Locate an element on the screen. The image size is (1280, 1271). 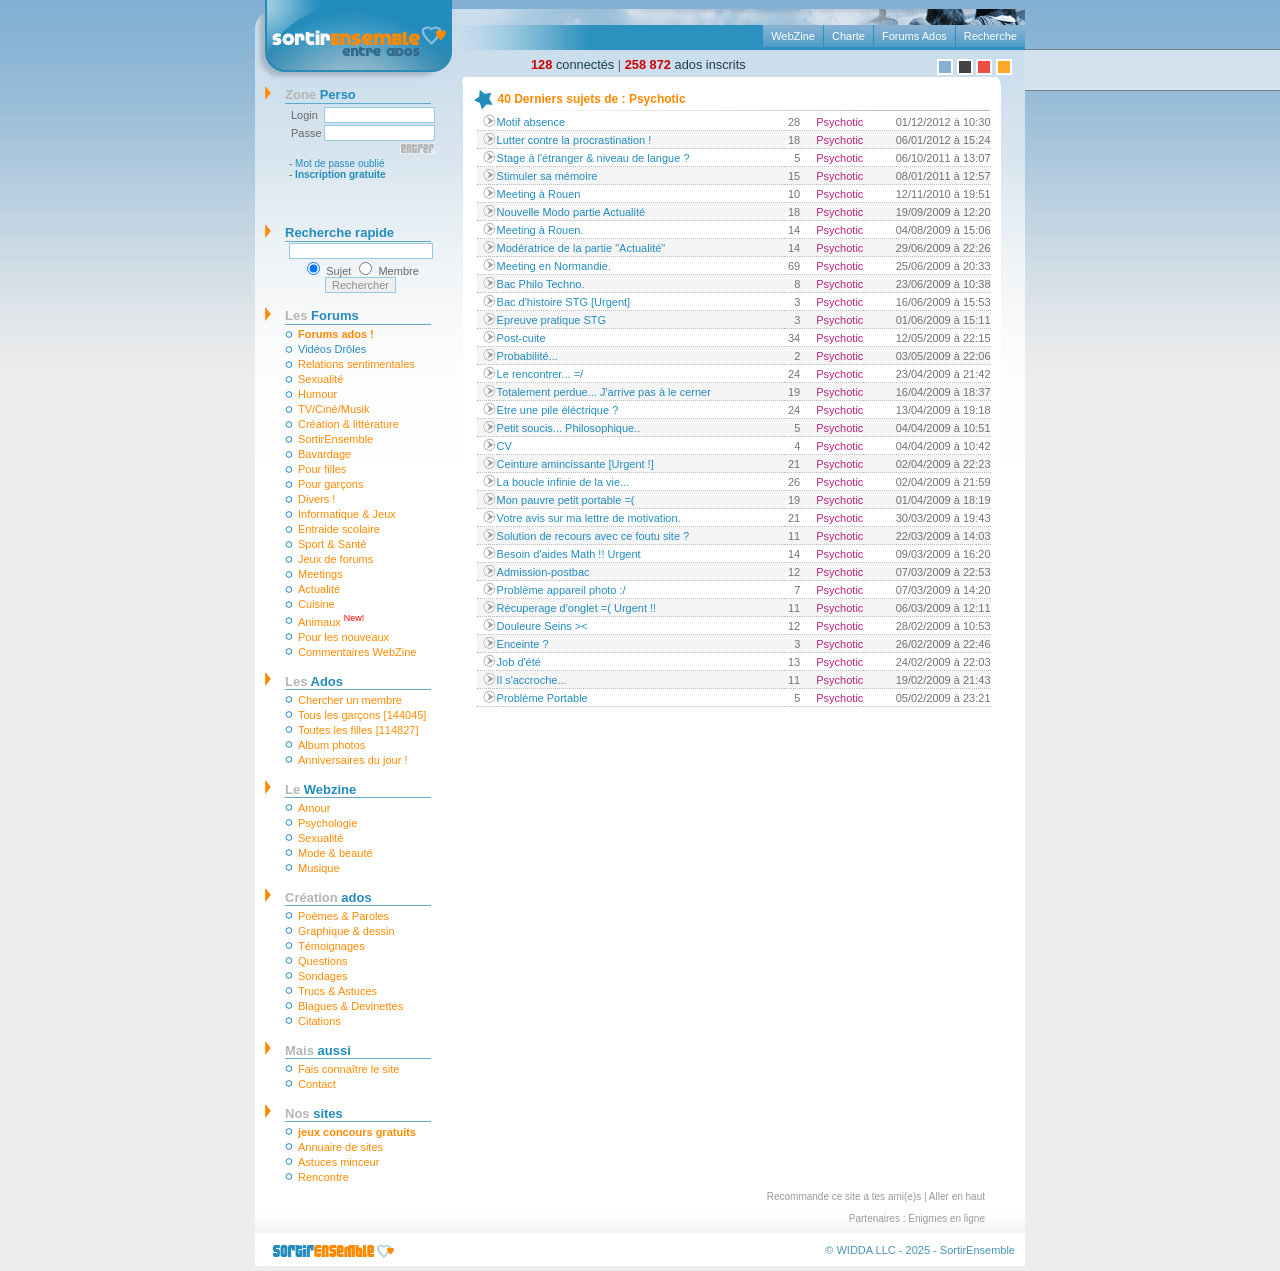
Musique is located at coordinates (319, 868).